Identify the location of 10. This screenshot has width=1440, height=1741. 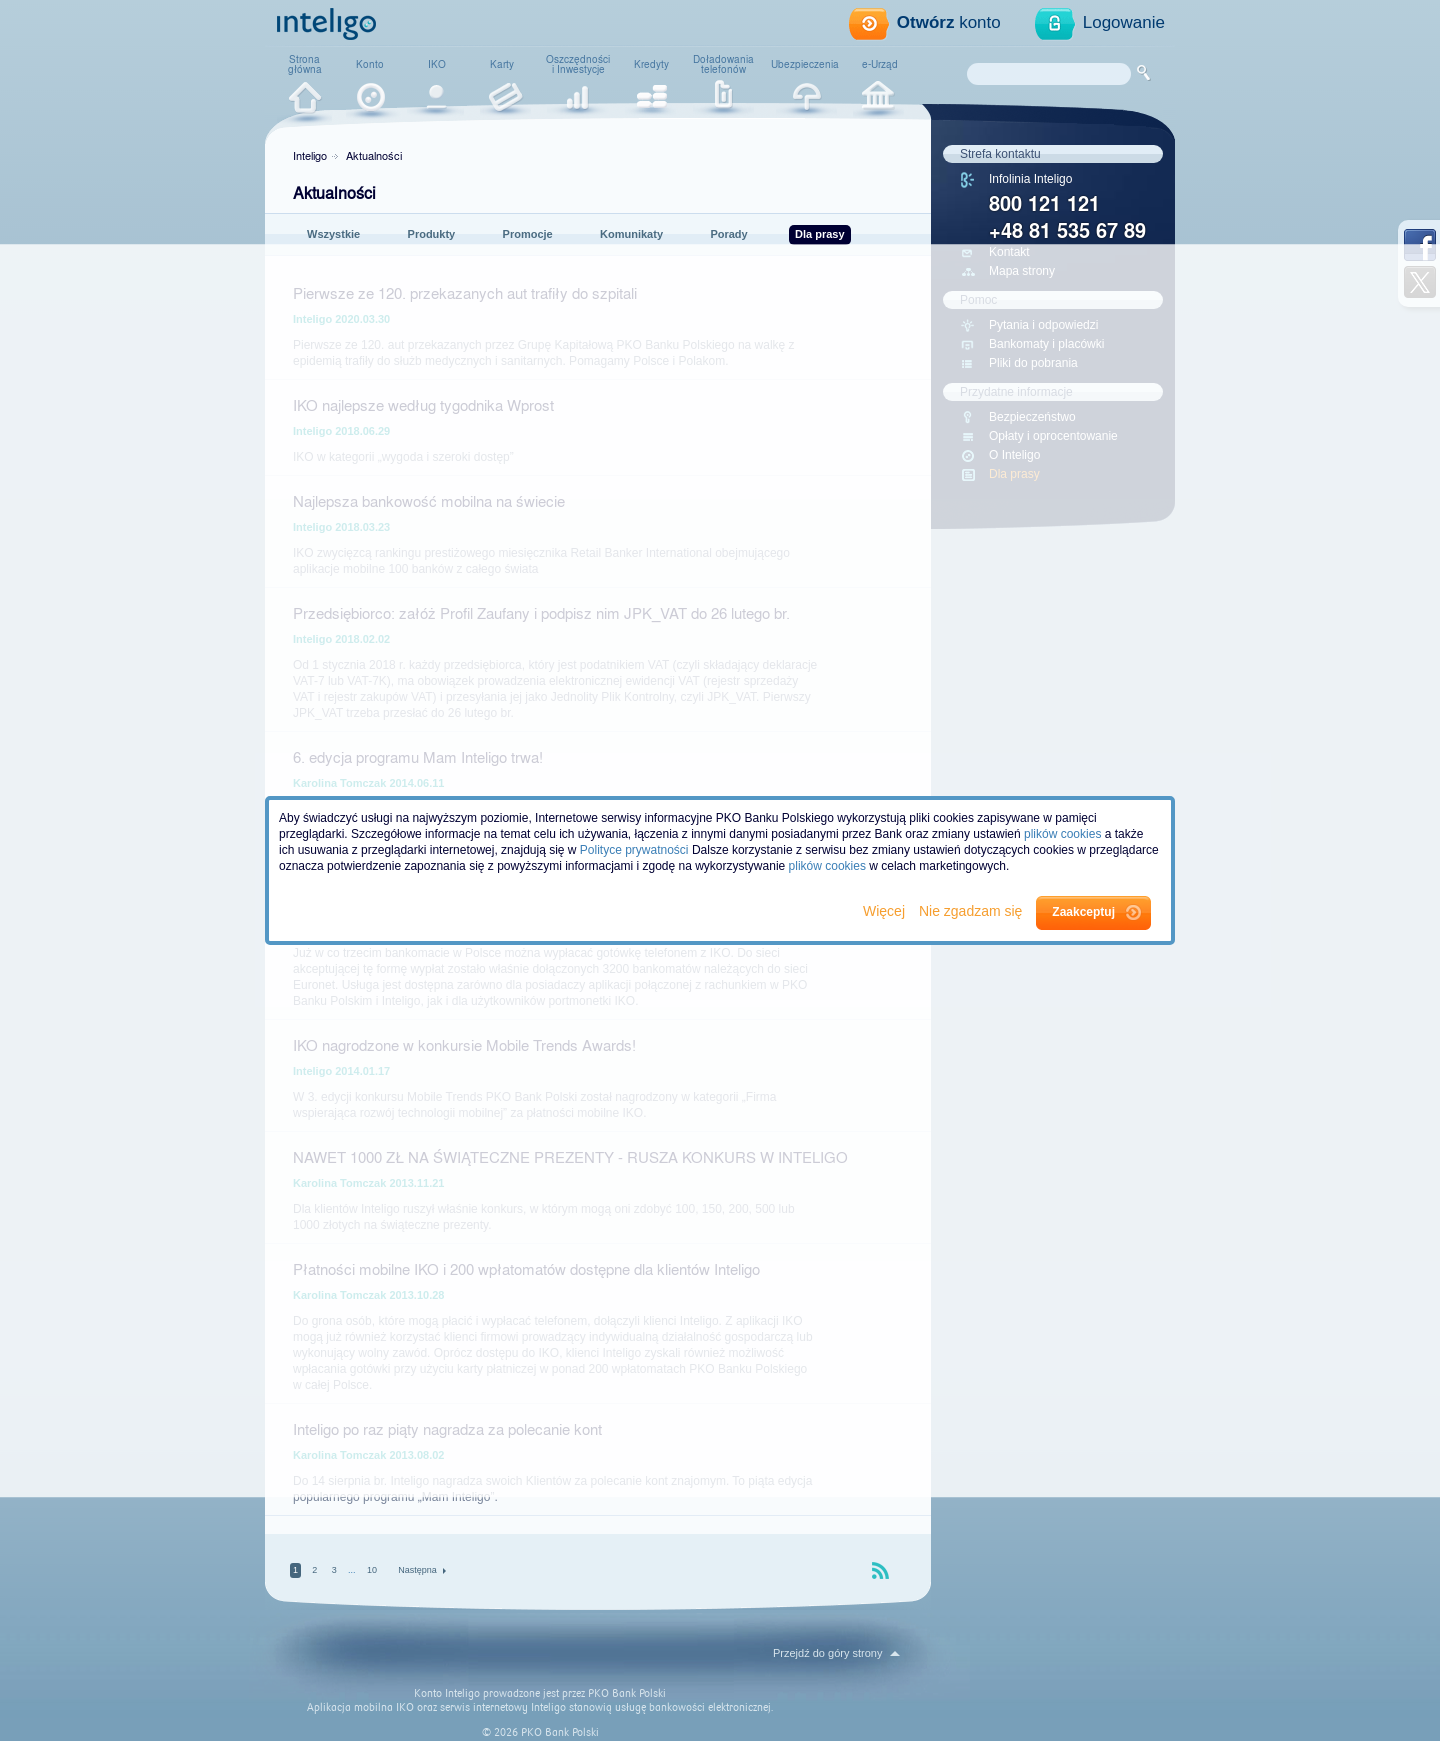
(372, 1570).